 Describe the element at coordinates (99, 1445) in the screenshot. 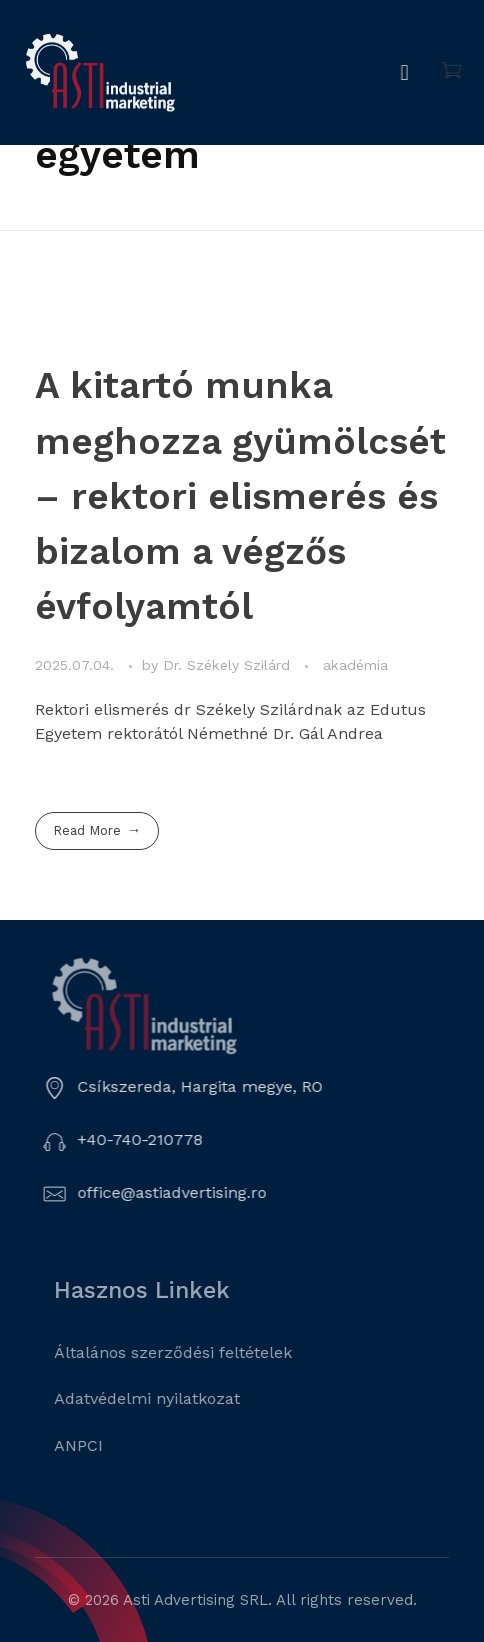

I see `ANPCI` at that location.